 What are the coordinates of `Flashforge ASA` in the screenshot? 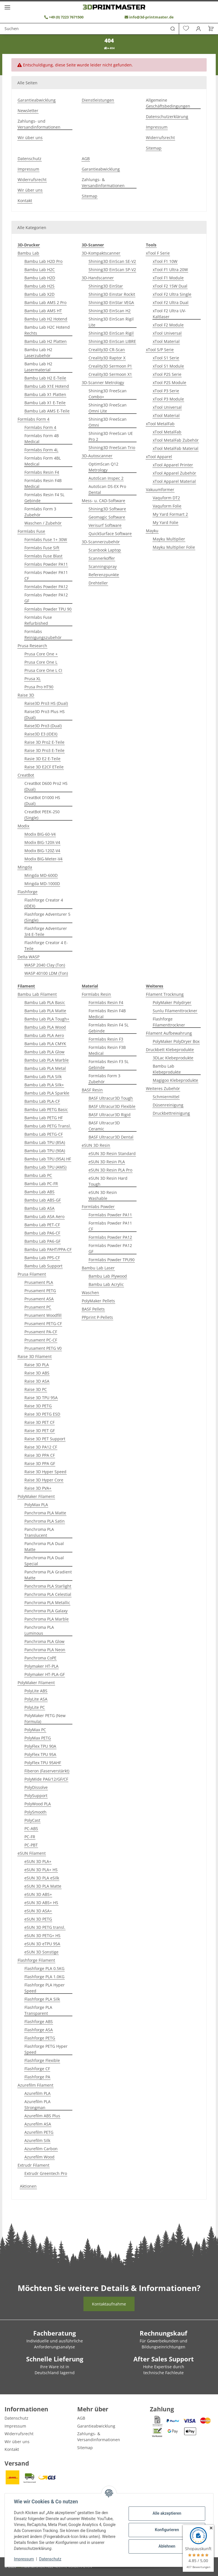 It's located at (38, 2029).